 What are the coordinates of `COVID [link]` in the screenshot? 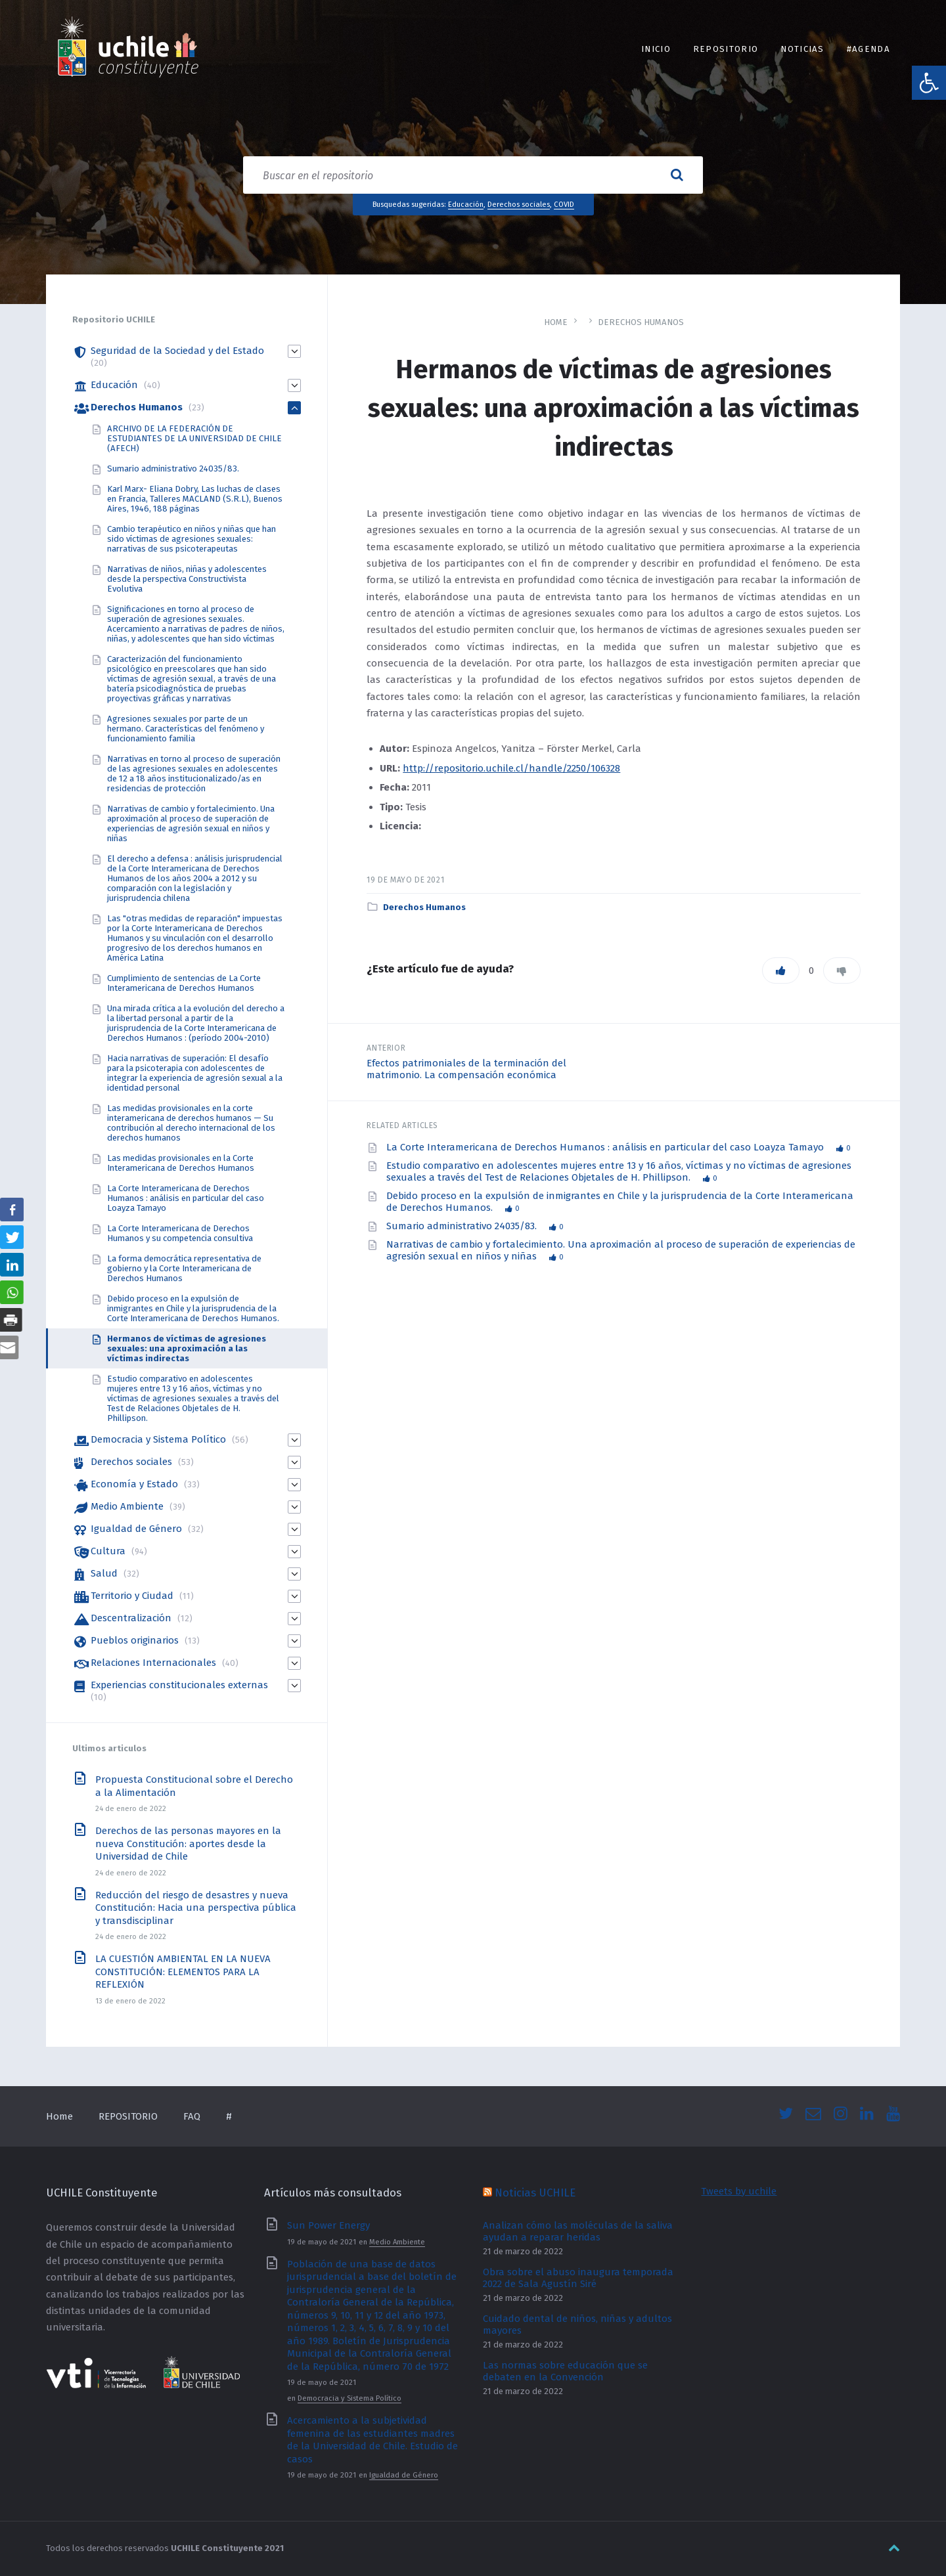 It's located at (564, 204).